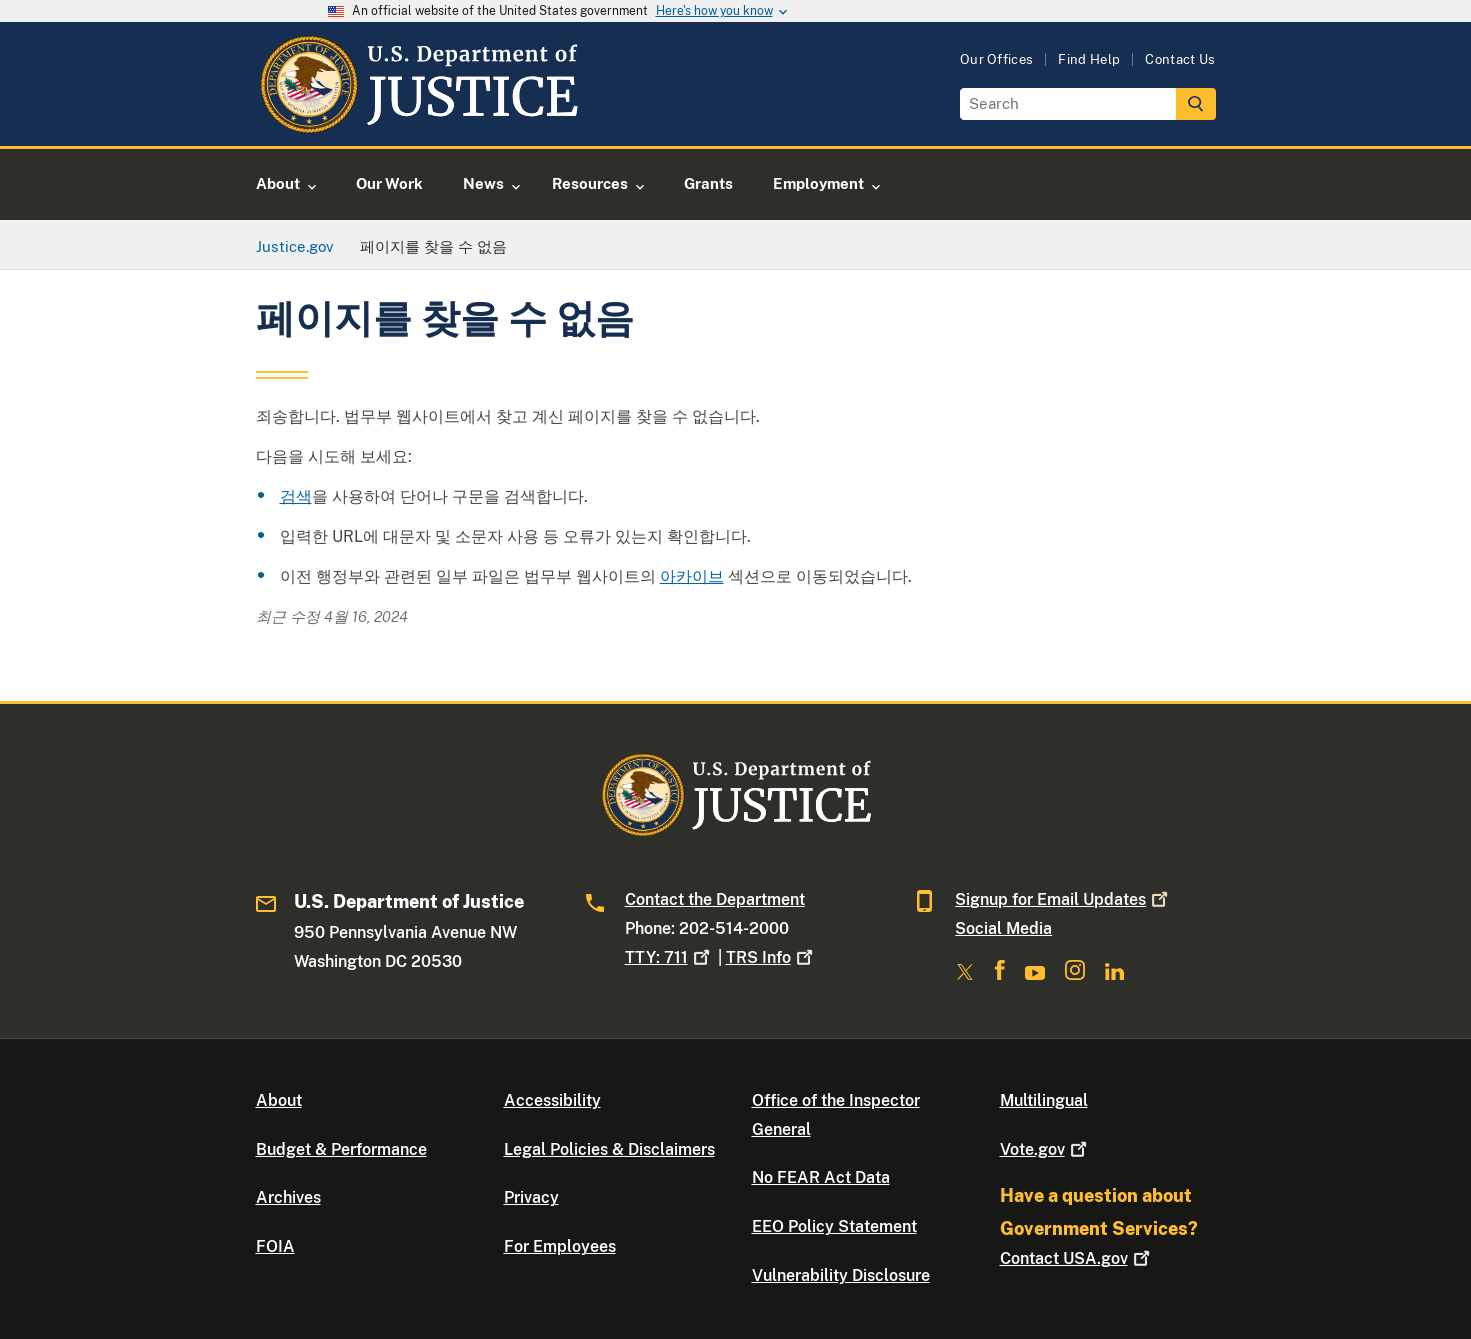  I want to click on 아카이브, so click(692, 576).